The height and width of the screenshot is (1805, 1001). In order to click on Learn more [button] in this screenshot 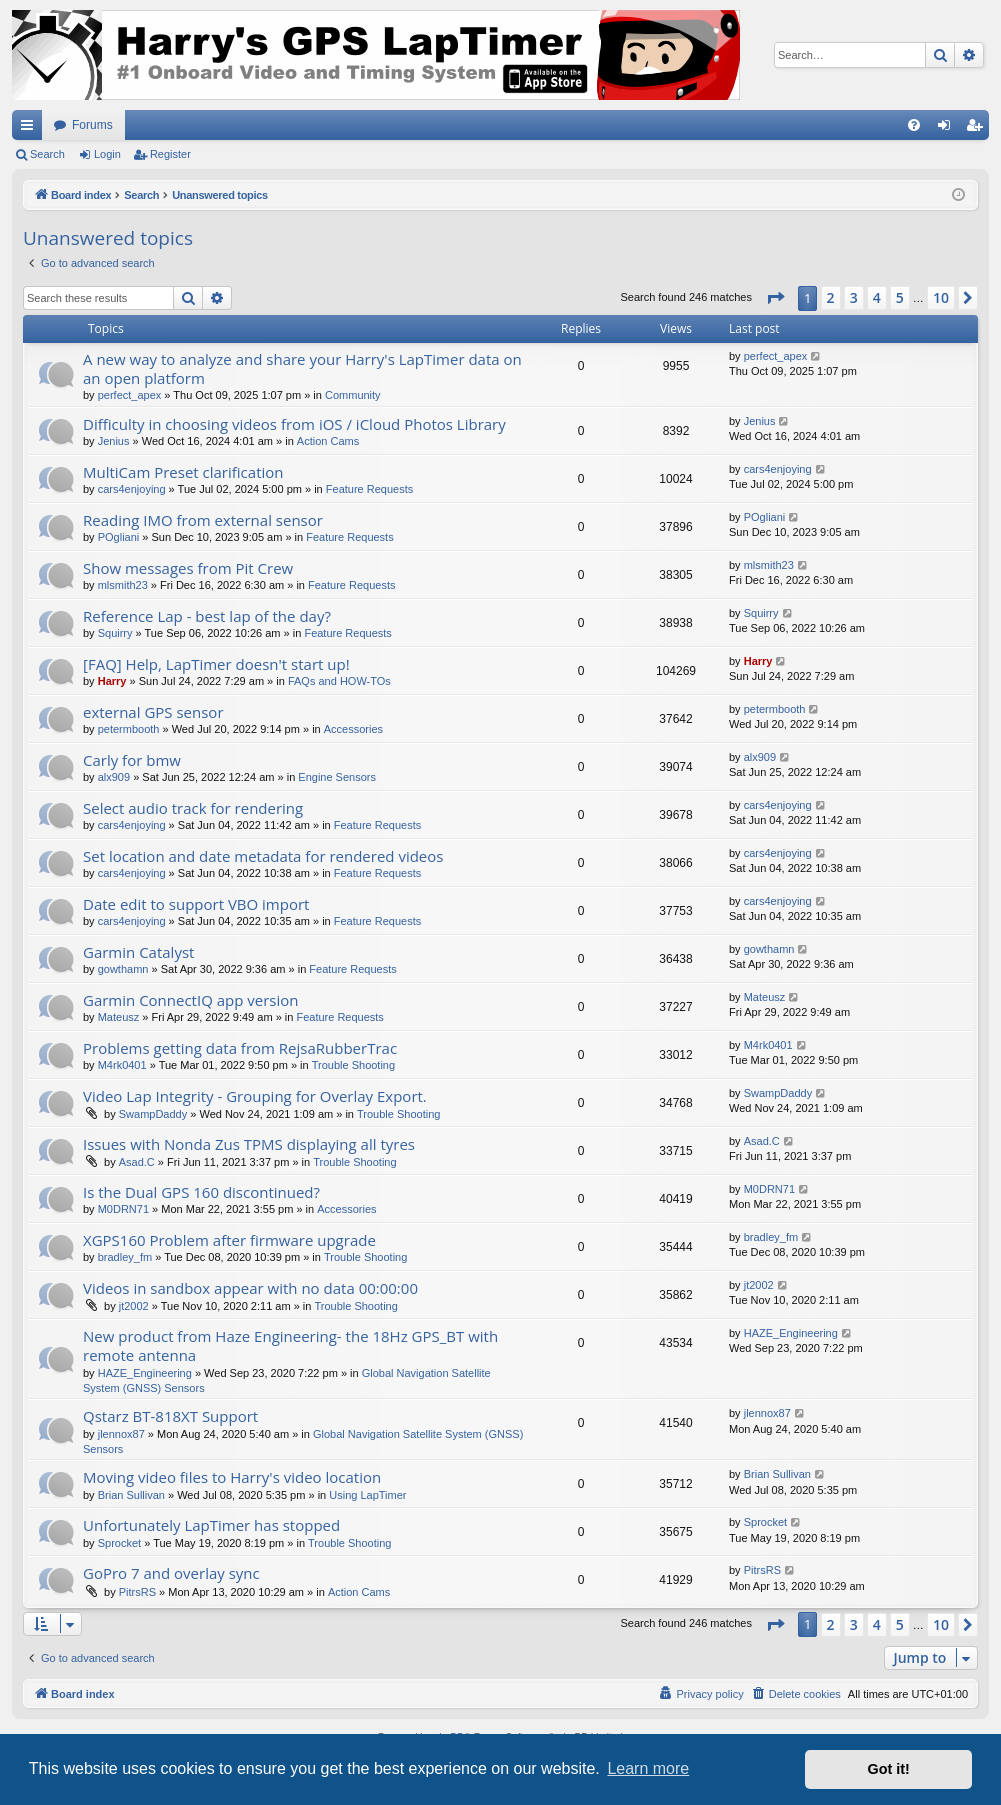, I will do `click(648, 1768)`.